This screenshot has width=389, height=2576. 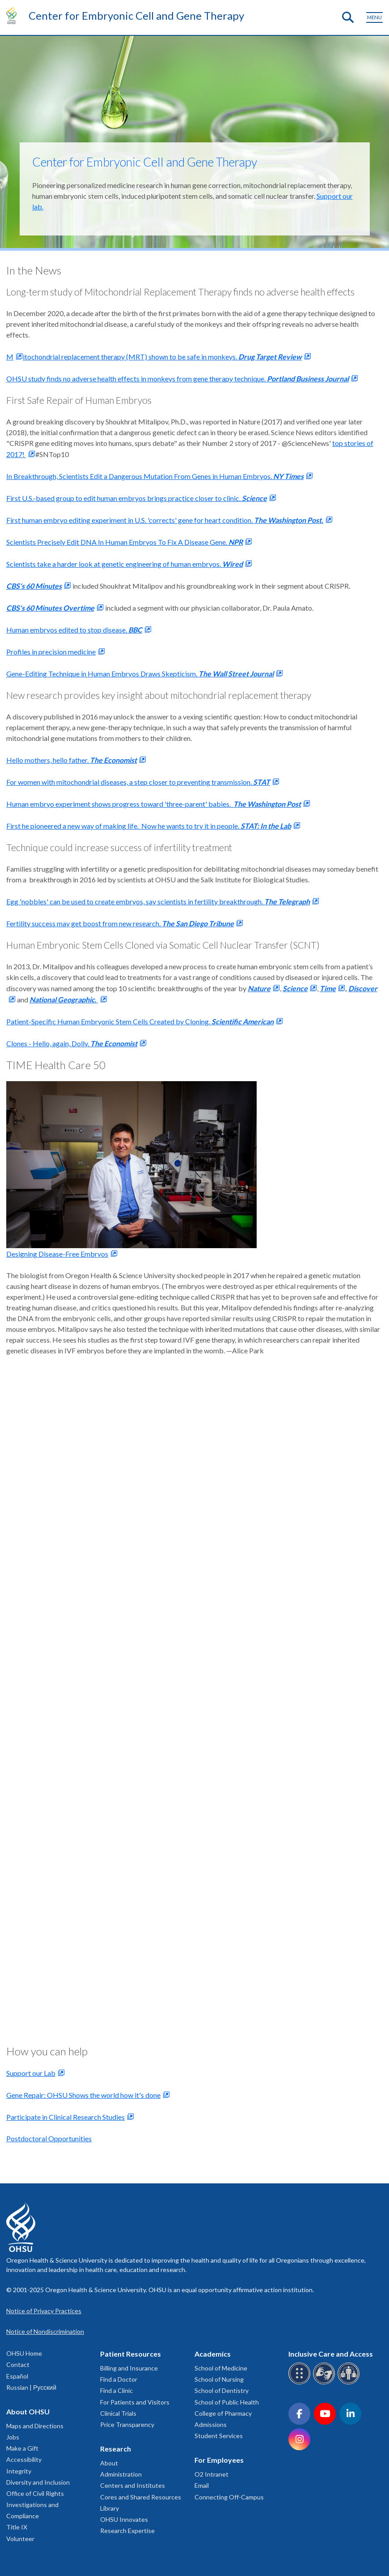 What do you see at coordinates (136, 498) in the screenshot?
I see `First U.S.-based group to edit human embryos brings practice closer to clinic.` at bounding box center [136, 498].